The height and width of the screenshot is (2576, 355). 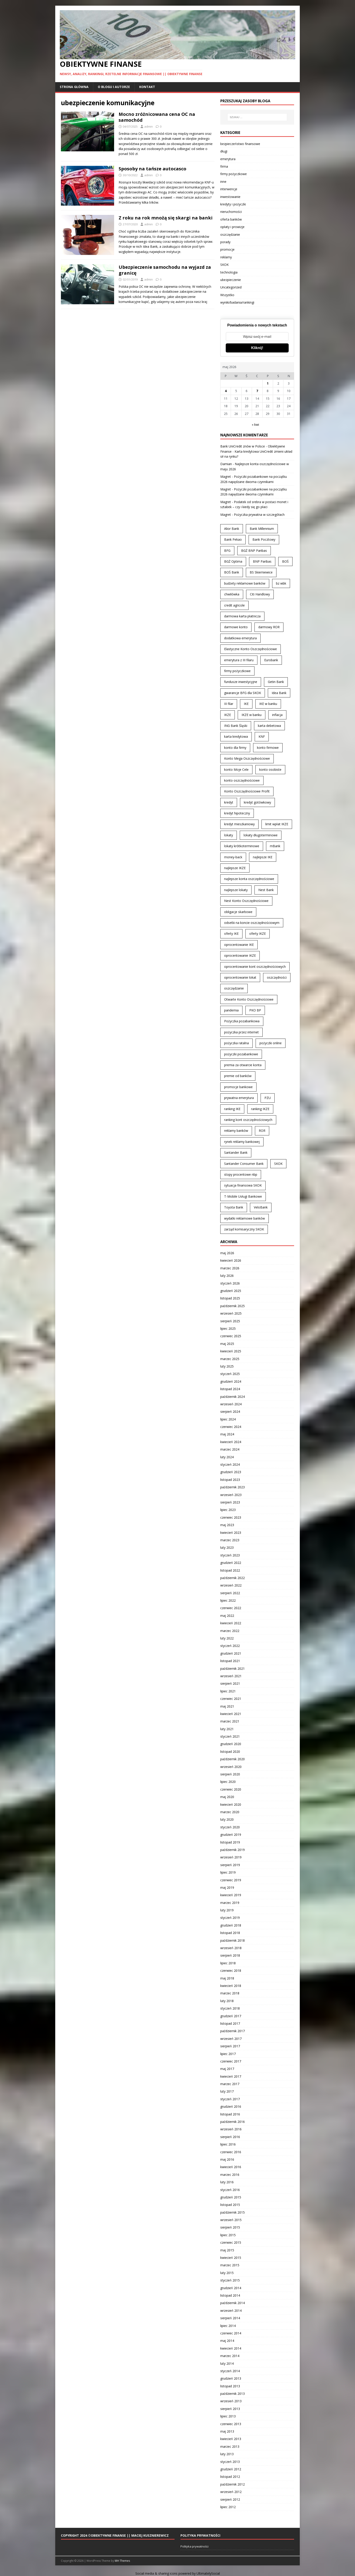 What do you see at coordinates (281, 583) in the screenshot?
I see `bz wbk [bz wbk (44 elementy)]` at bounding box center [281, 583].